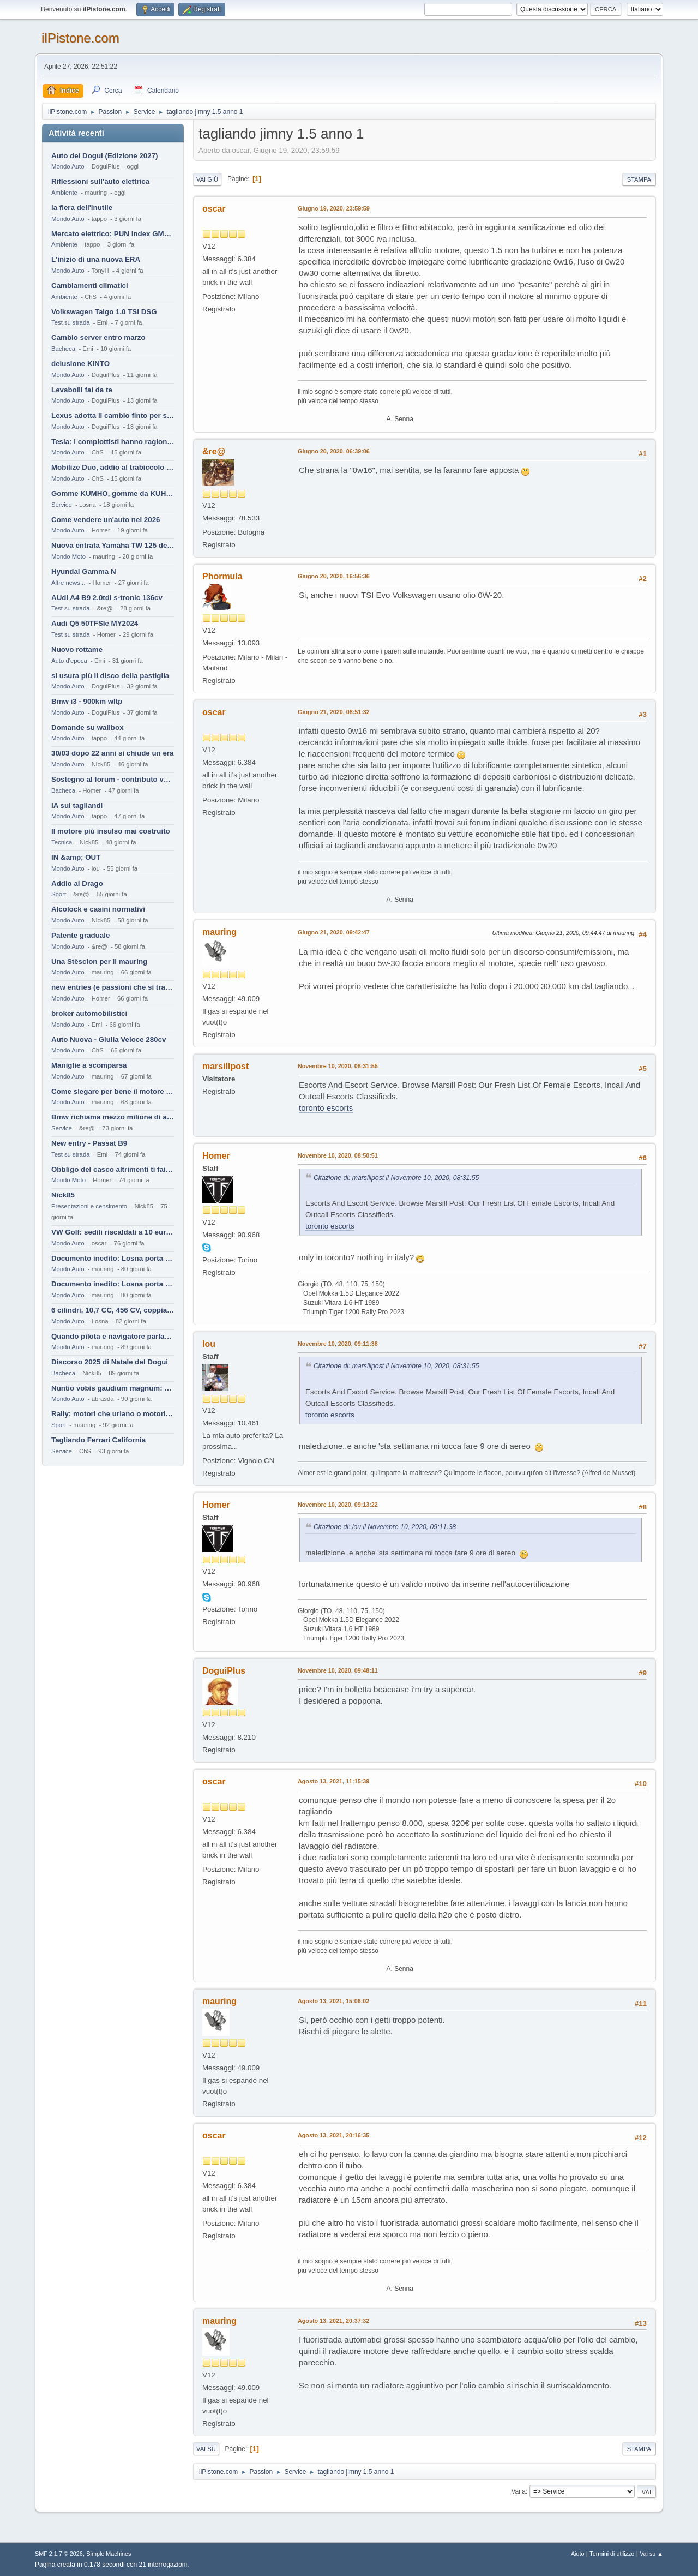  What do you see at coordinates (112, 1169) in the screenshot?
I see `Obbligo del casco altrimenti ti fai male !` at bounding box center [112, 1169].